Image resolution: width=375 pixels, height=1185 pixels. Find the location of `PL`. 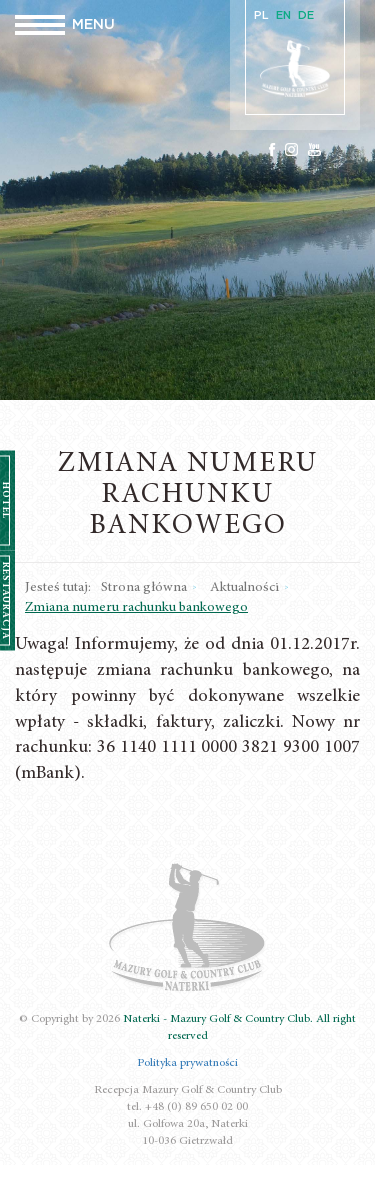

PL is located at coordinates (261, 15).